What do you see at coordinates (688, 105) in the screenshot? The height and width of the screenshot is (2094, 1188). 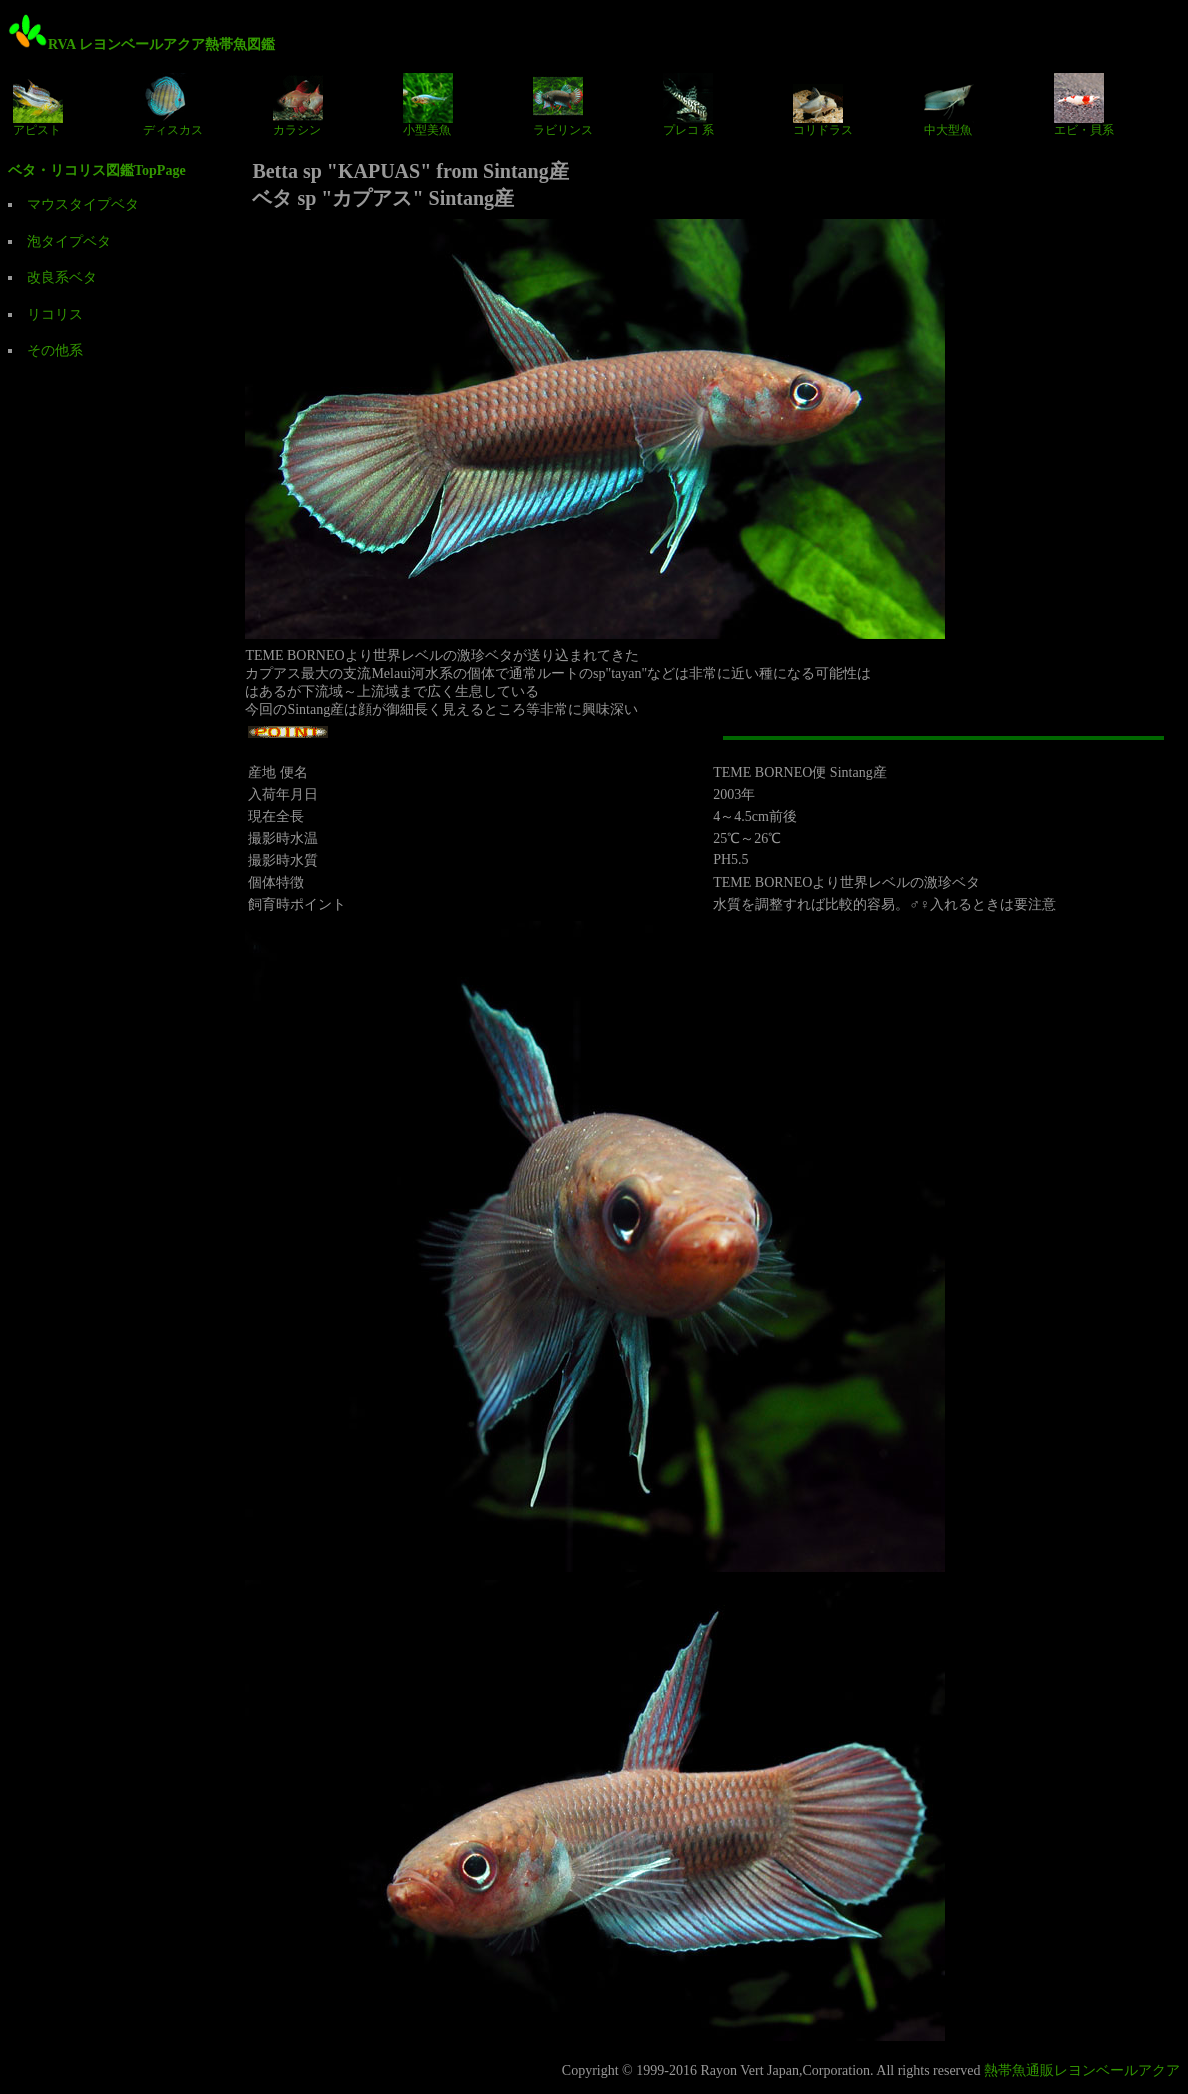 I see `プレコ 系` at bounding box center [688, 105].